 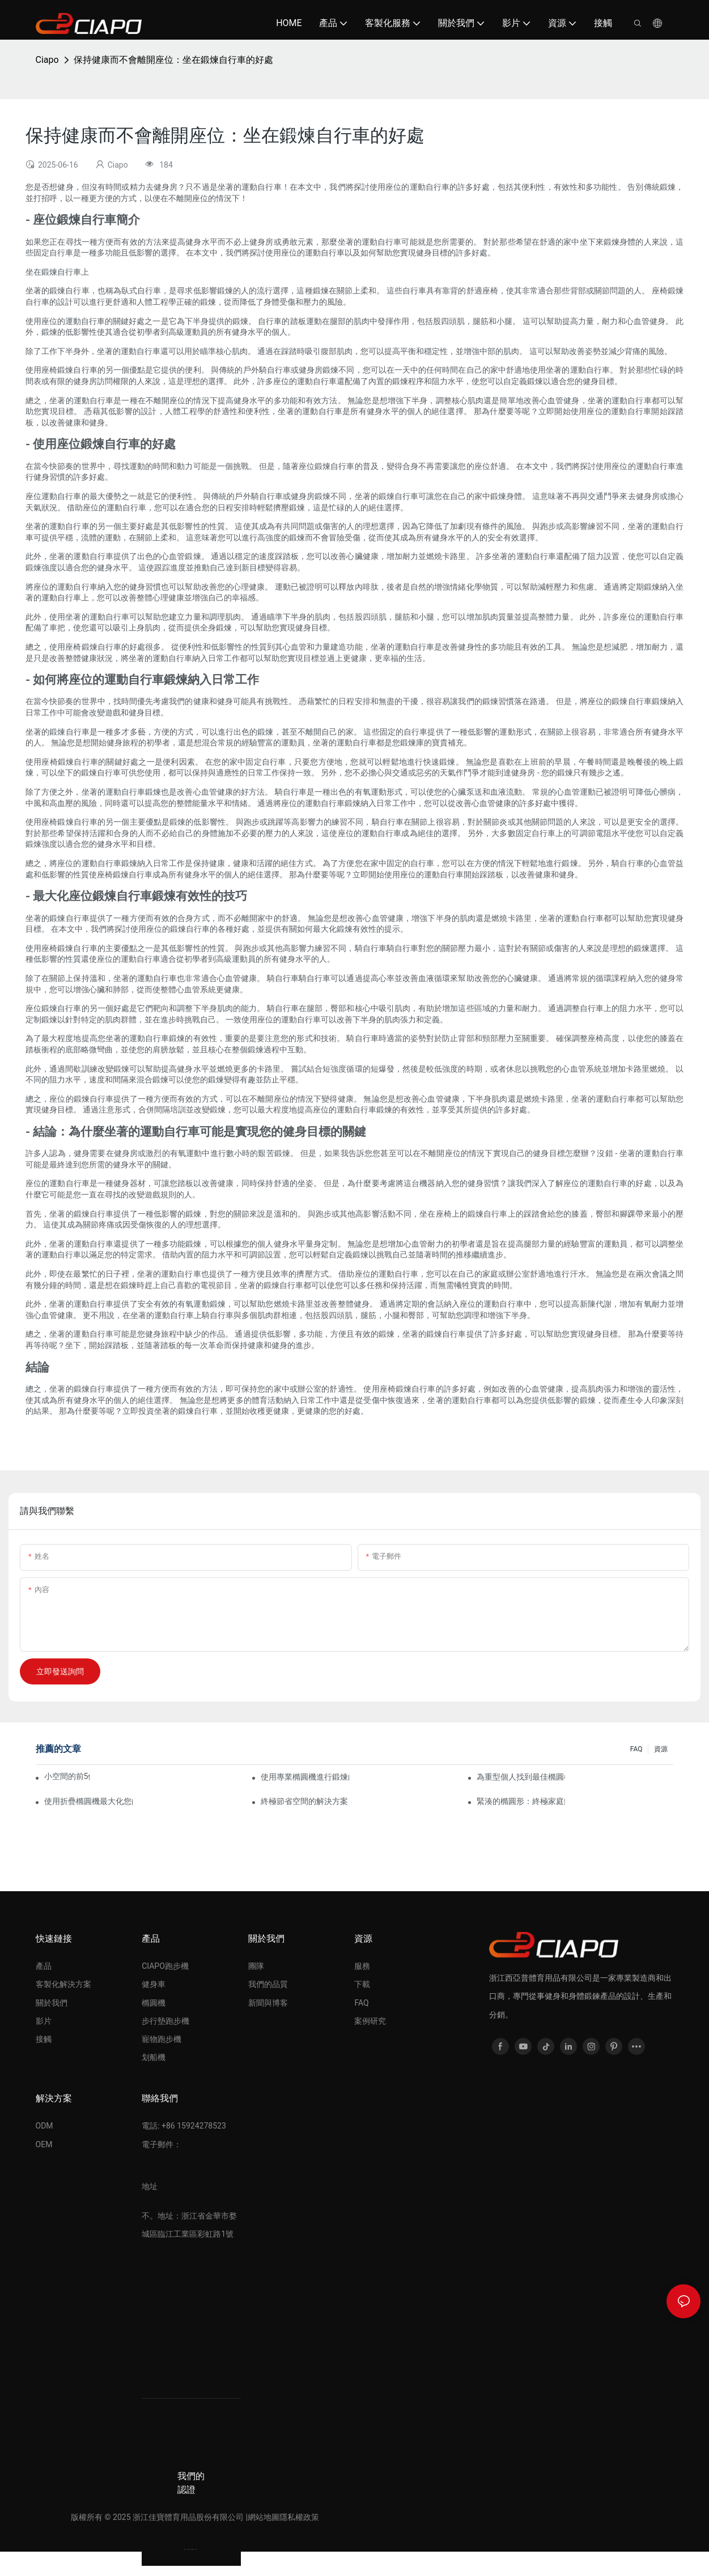 I want to click on 使用專業橢圓機進行鍛煉的好處, so click(x=305, y=1776).